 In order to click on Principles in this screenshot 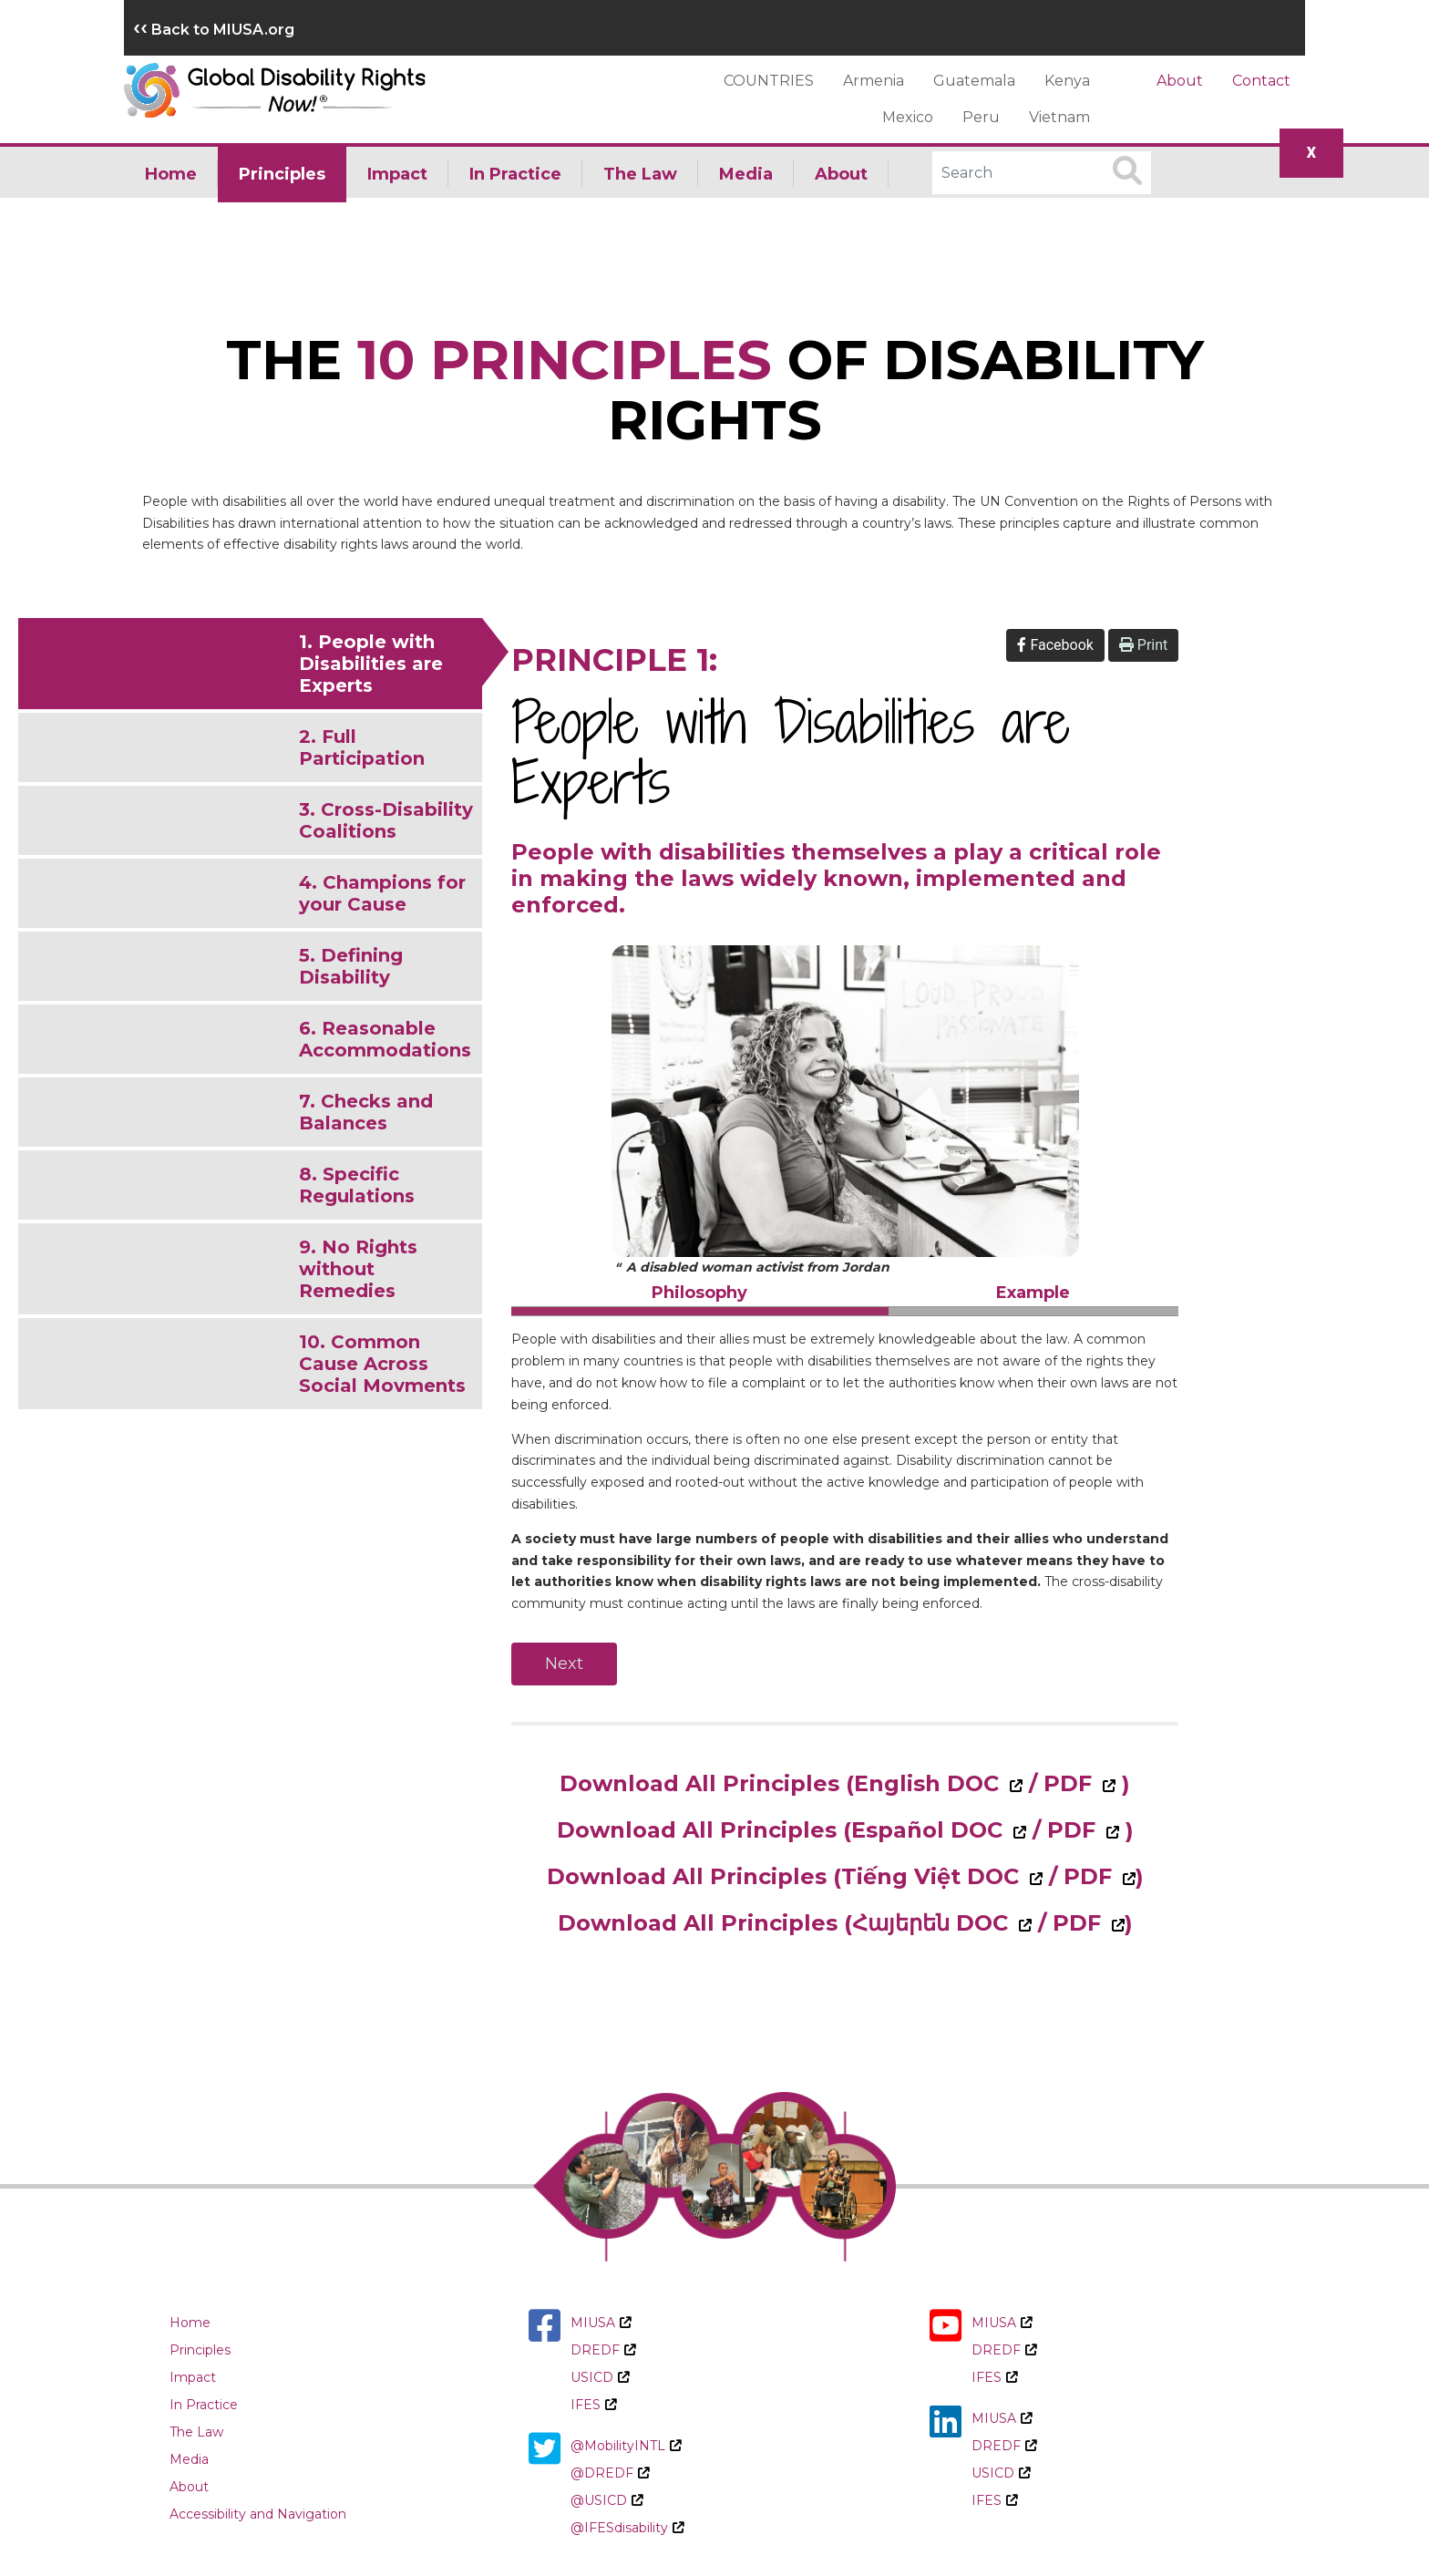, I will do `click(282, 174)`.